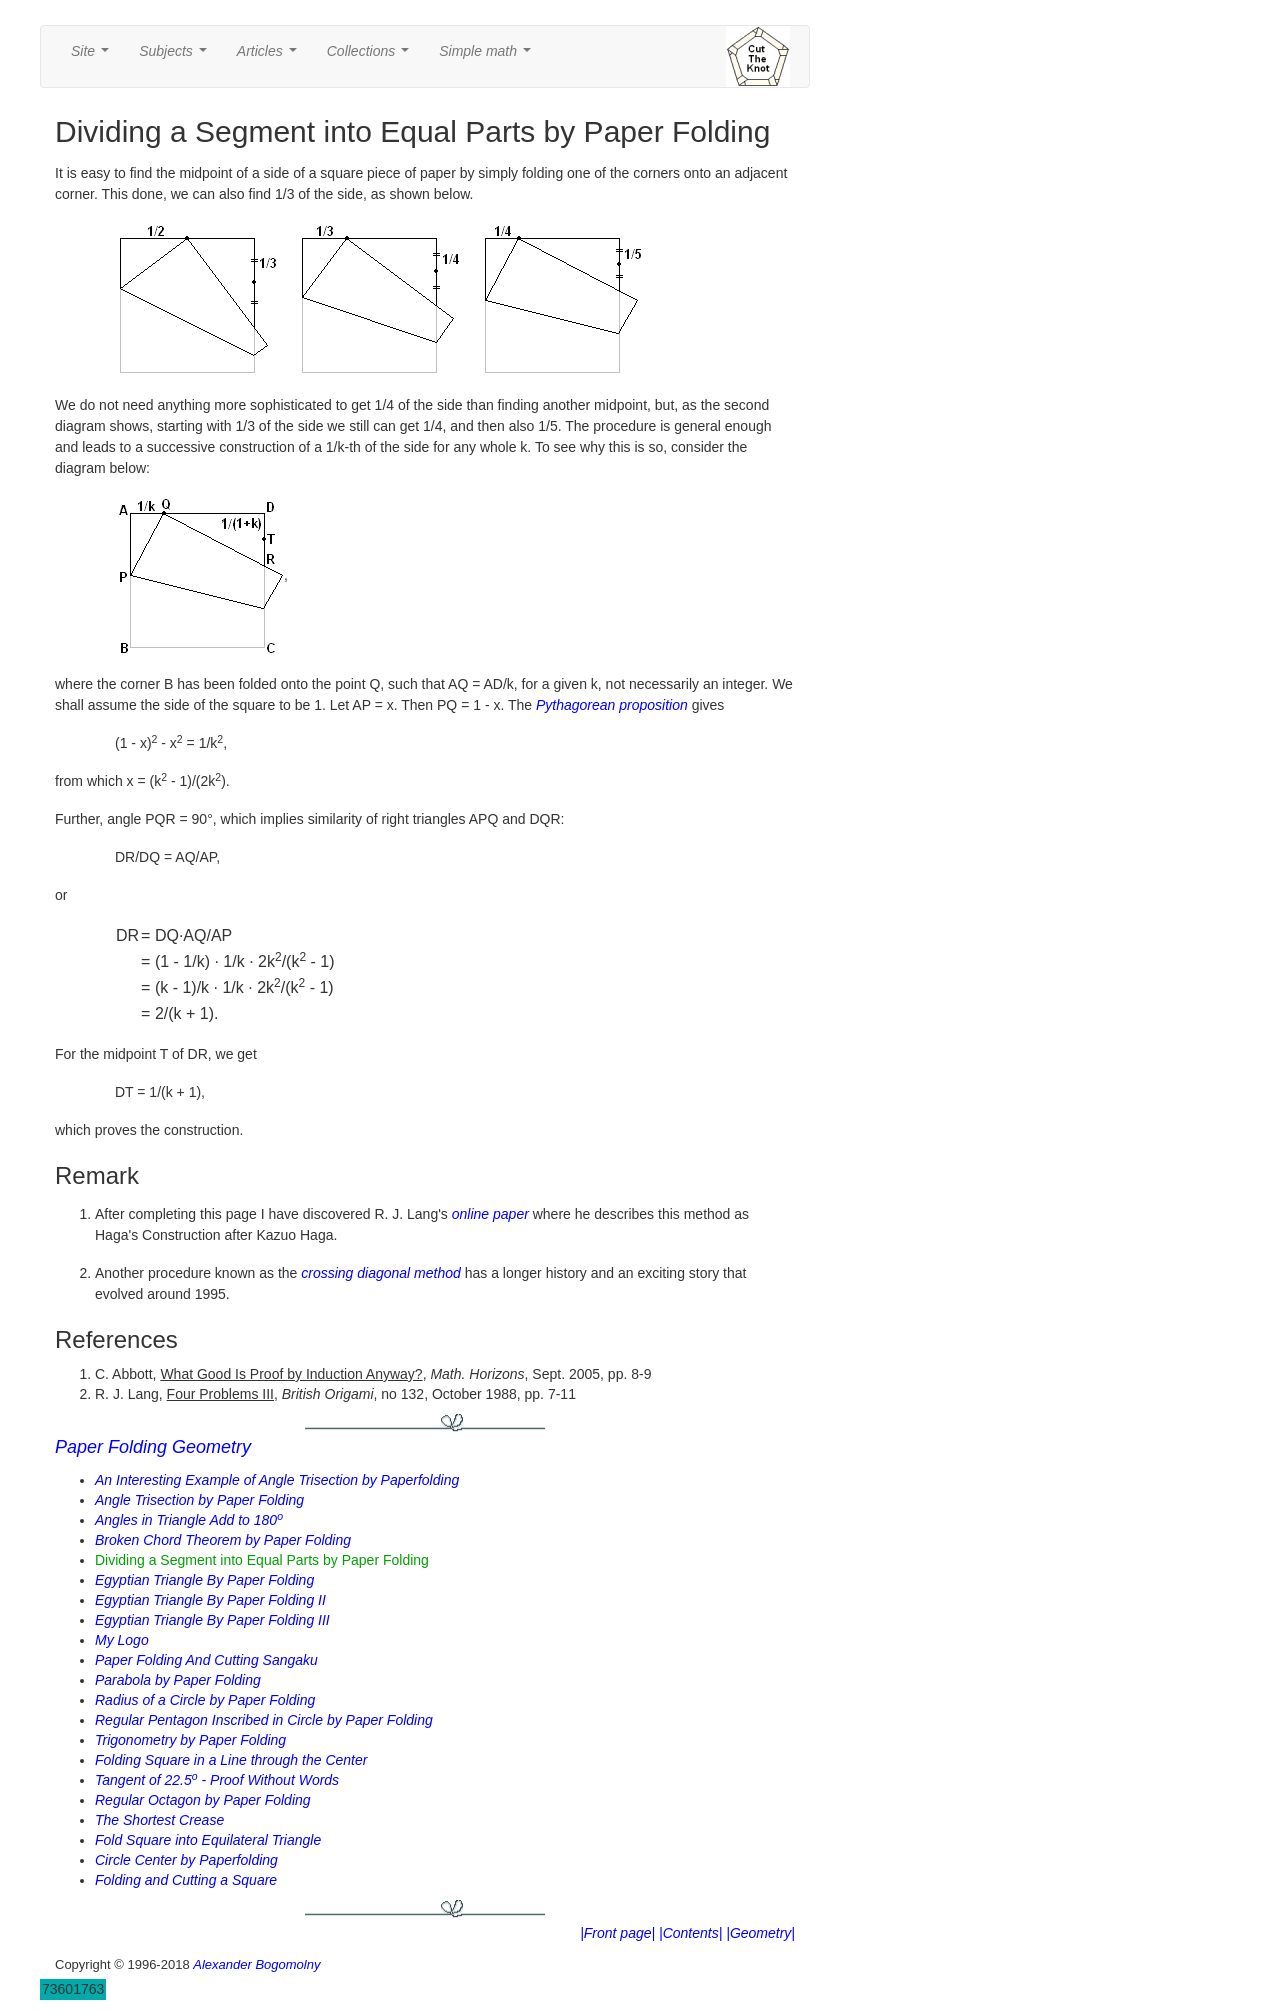 This screenshot has height=2012, width=1274. I want to click on Simple math, so click(488, 56).